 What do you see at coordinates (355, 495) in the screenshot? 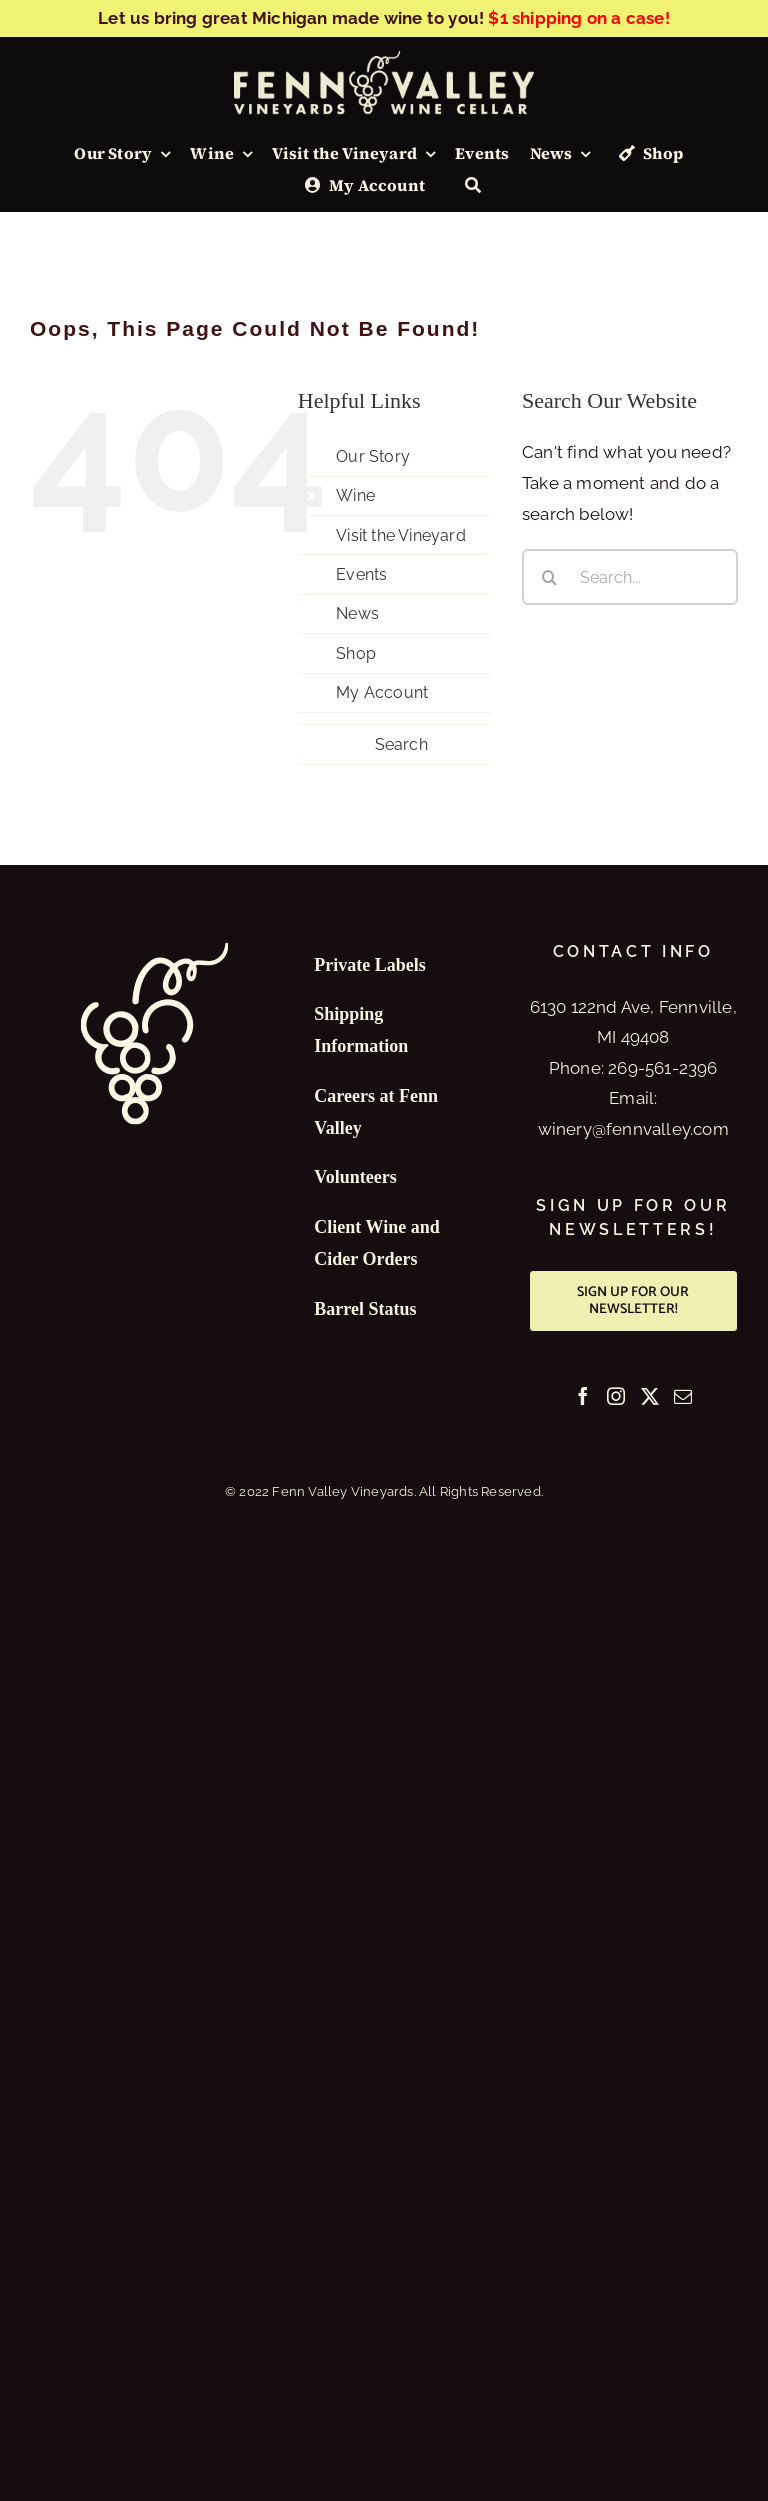
I see `Wine` at bounding box center [355, 495].